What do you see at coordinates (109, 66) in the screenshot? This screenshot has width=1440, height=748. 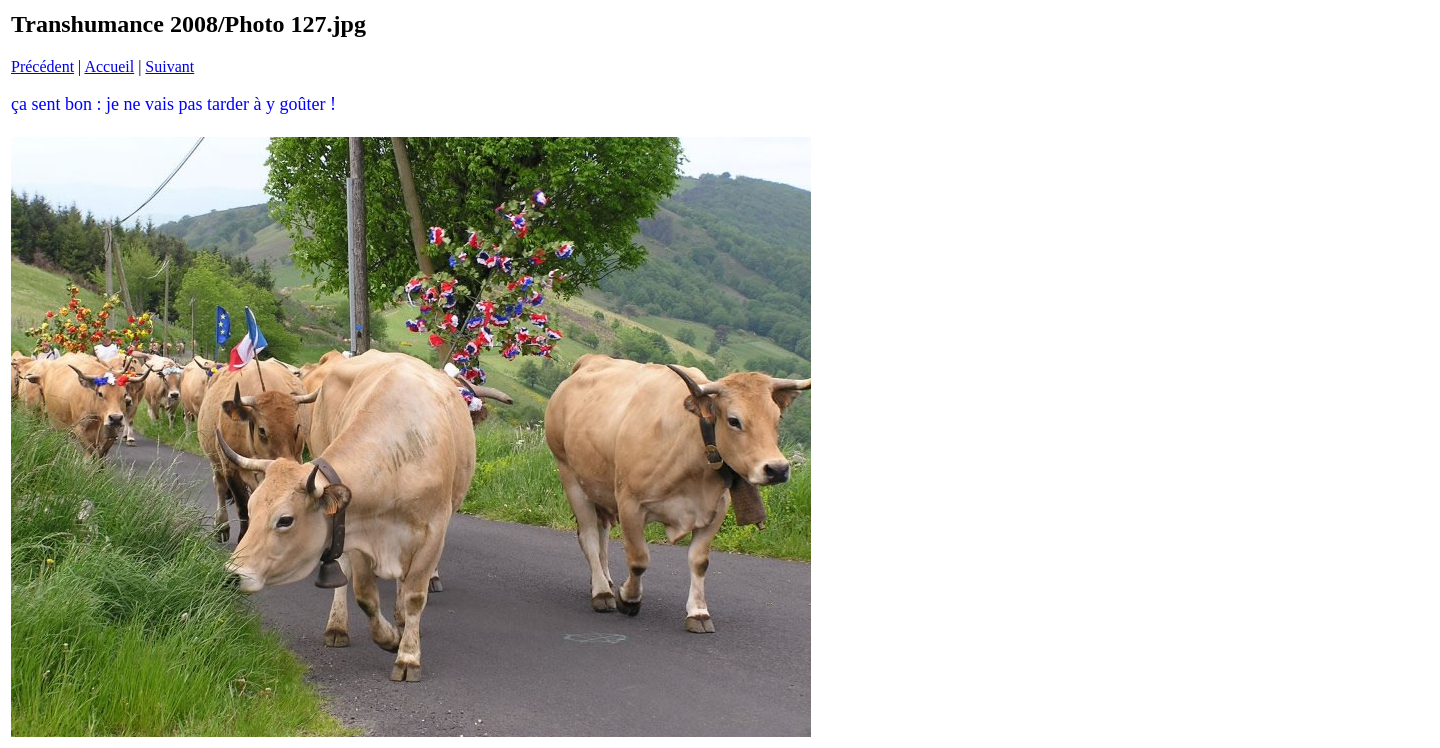 I see `Accueil` at bounding box center [109, 66].